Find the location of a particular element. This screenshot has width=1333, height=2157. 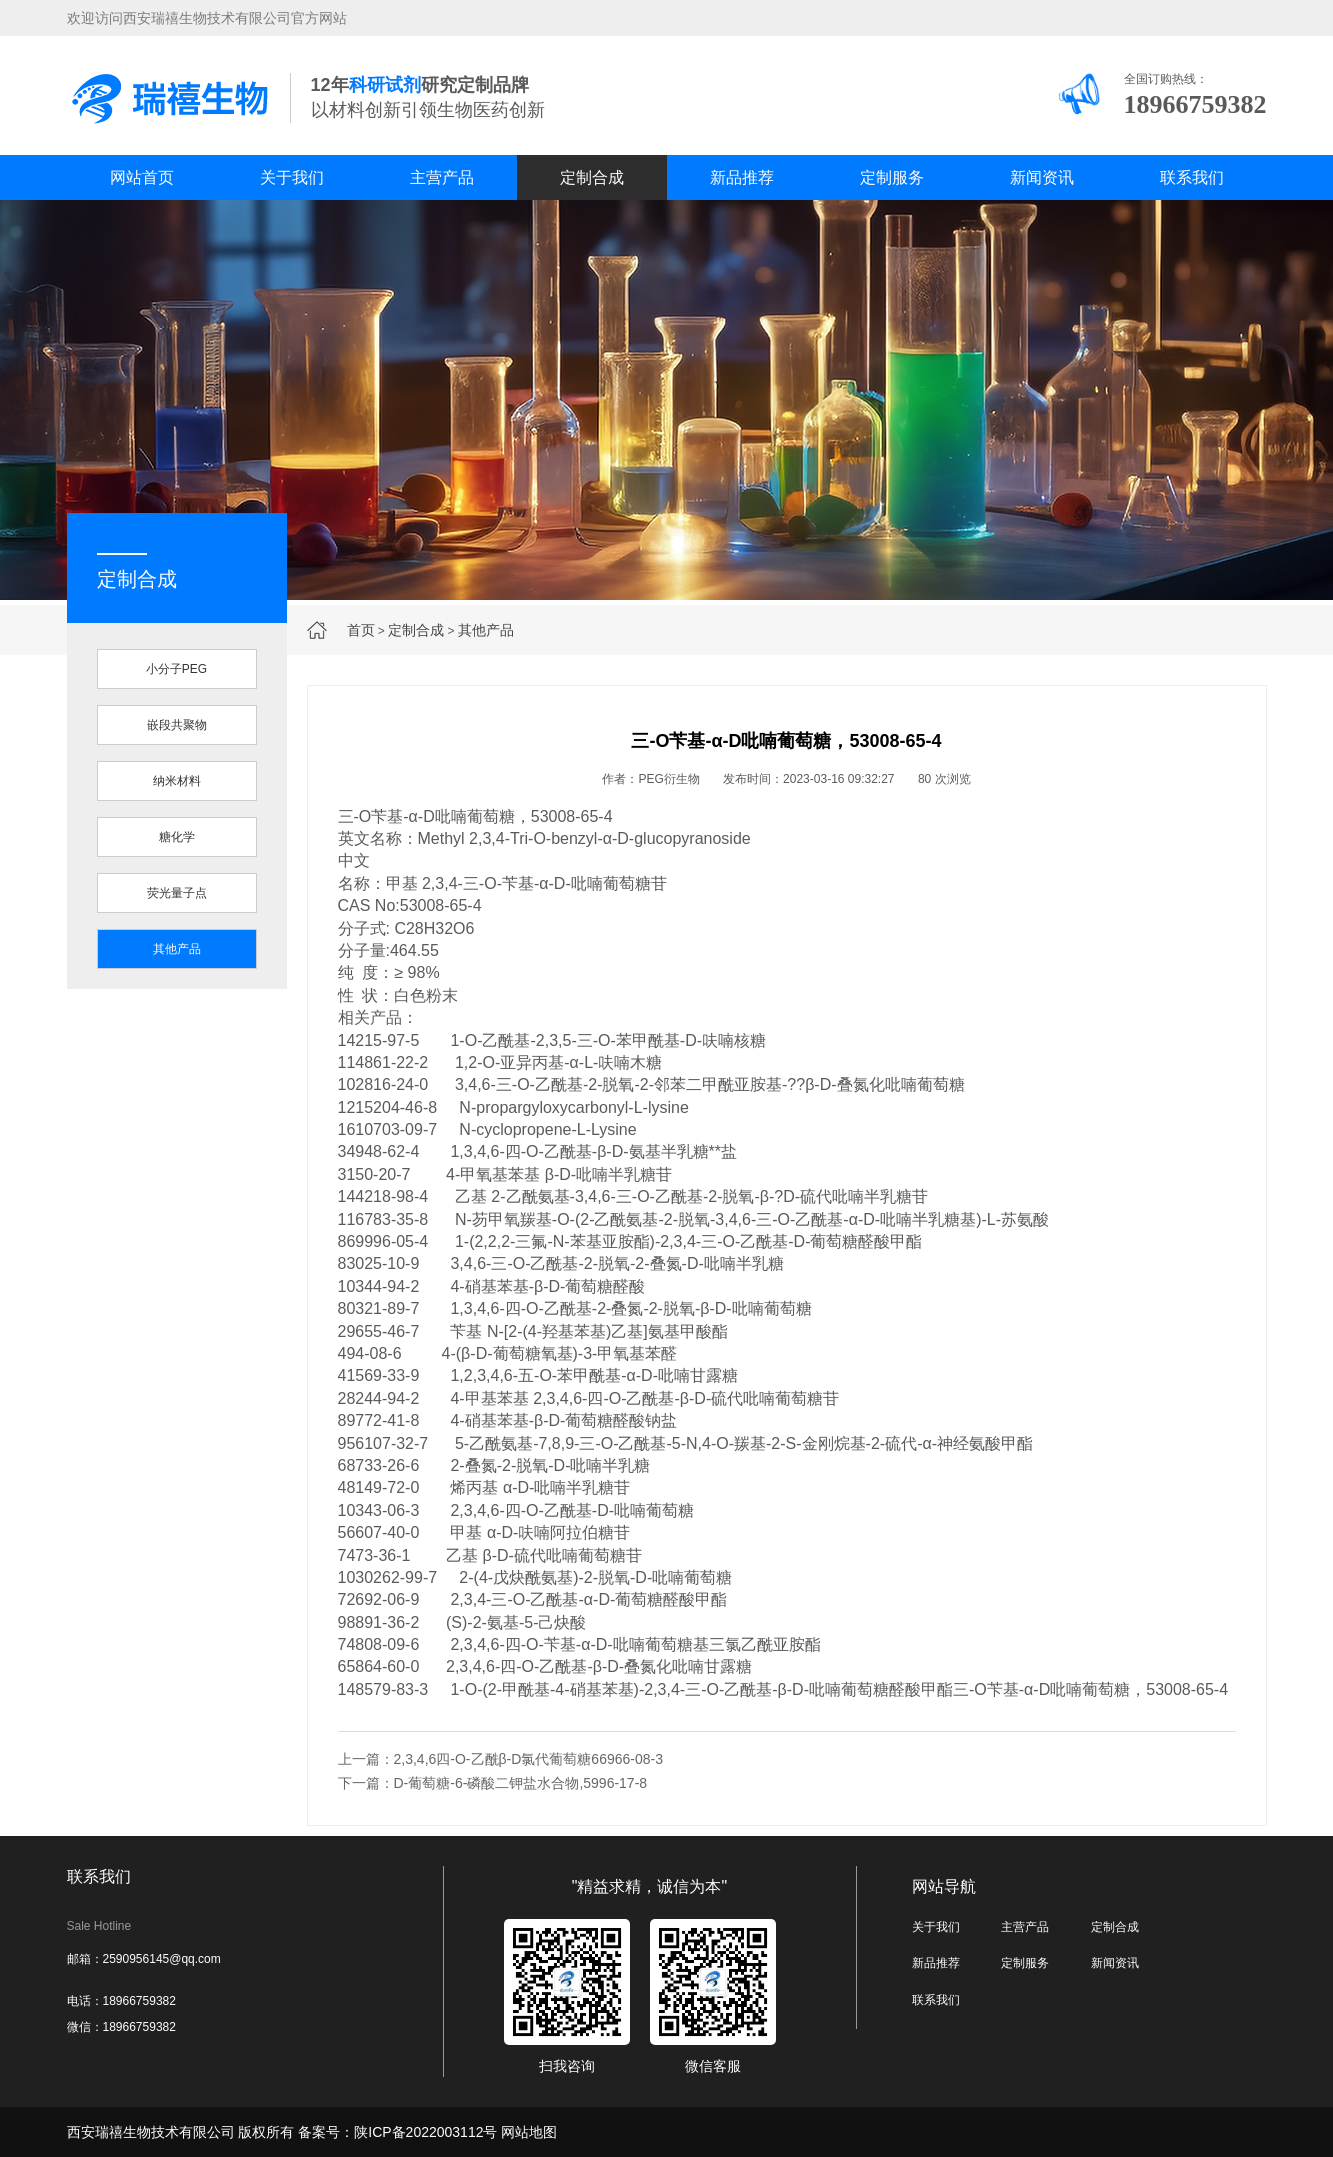

首页 is located at coordinates (361, 630).